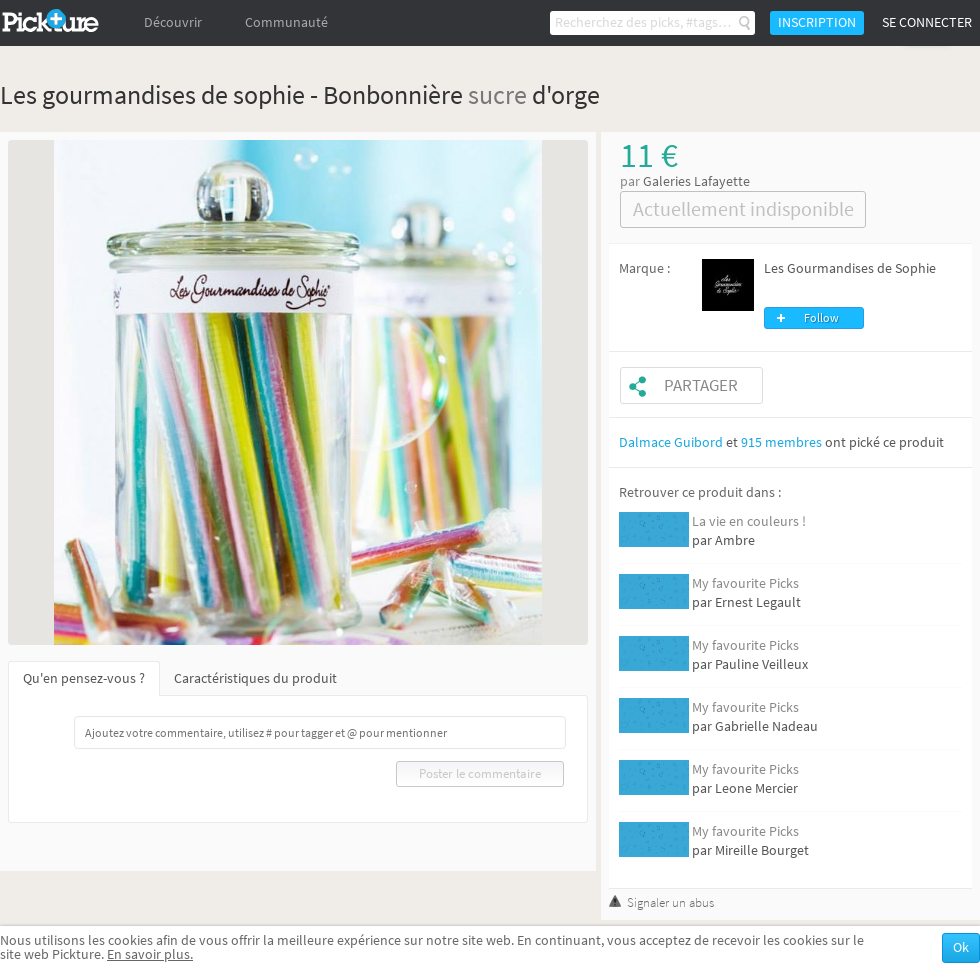 The image size is (980, 970). Describe the element at coordinates (850, 268) in the screenshot. I see `Les Gourmandises de Sophie` at that location.